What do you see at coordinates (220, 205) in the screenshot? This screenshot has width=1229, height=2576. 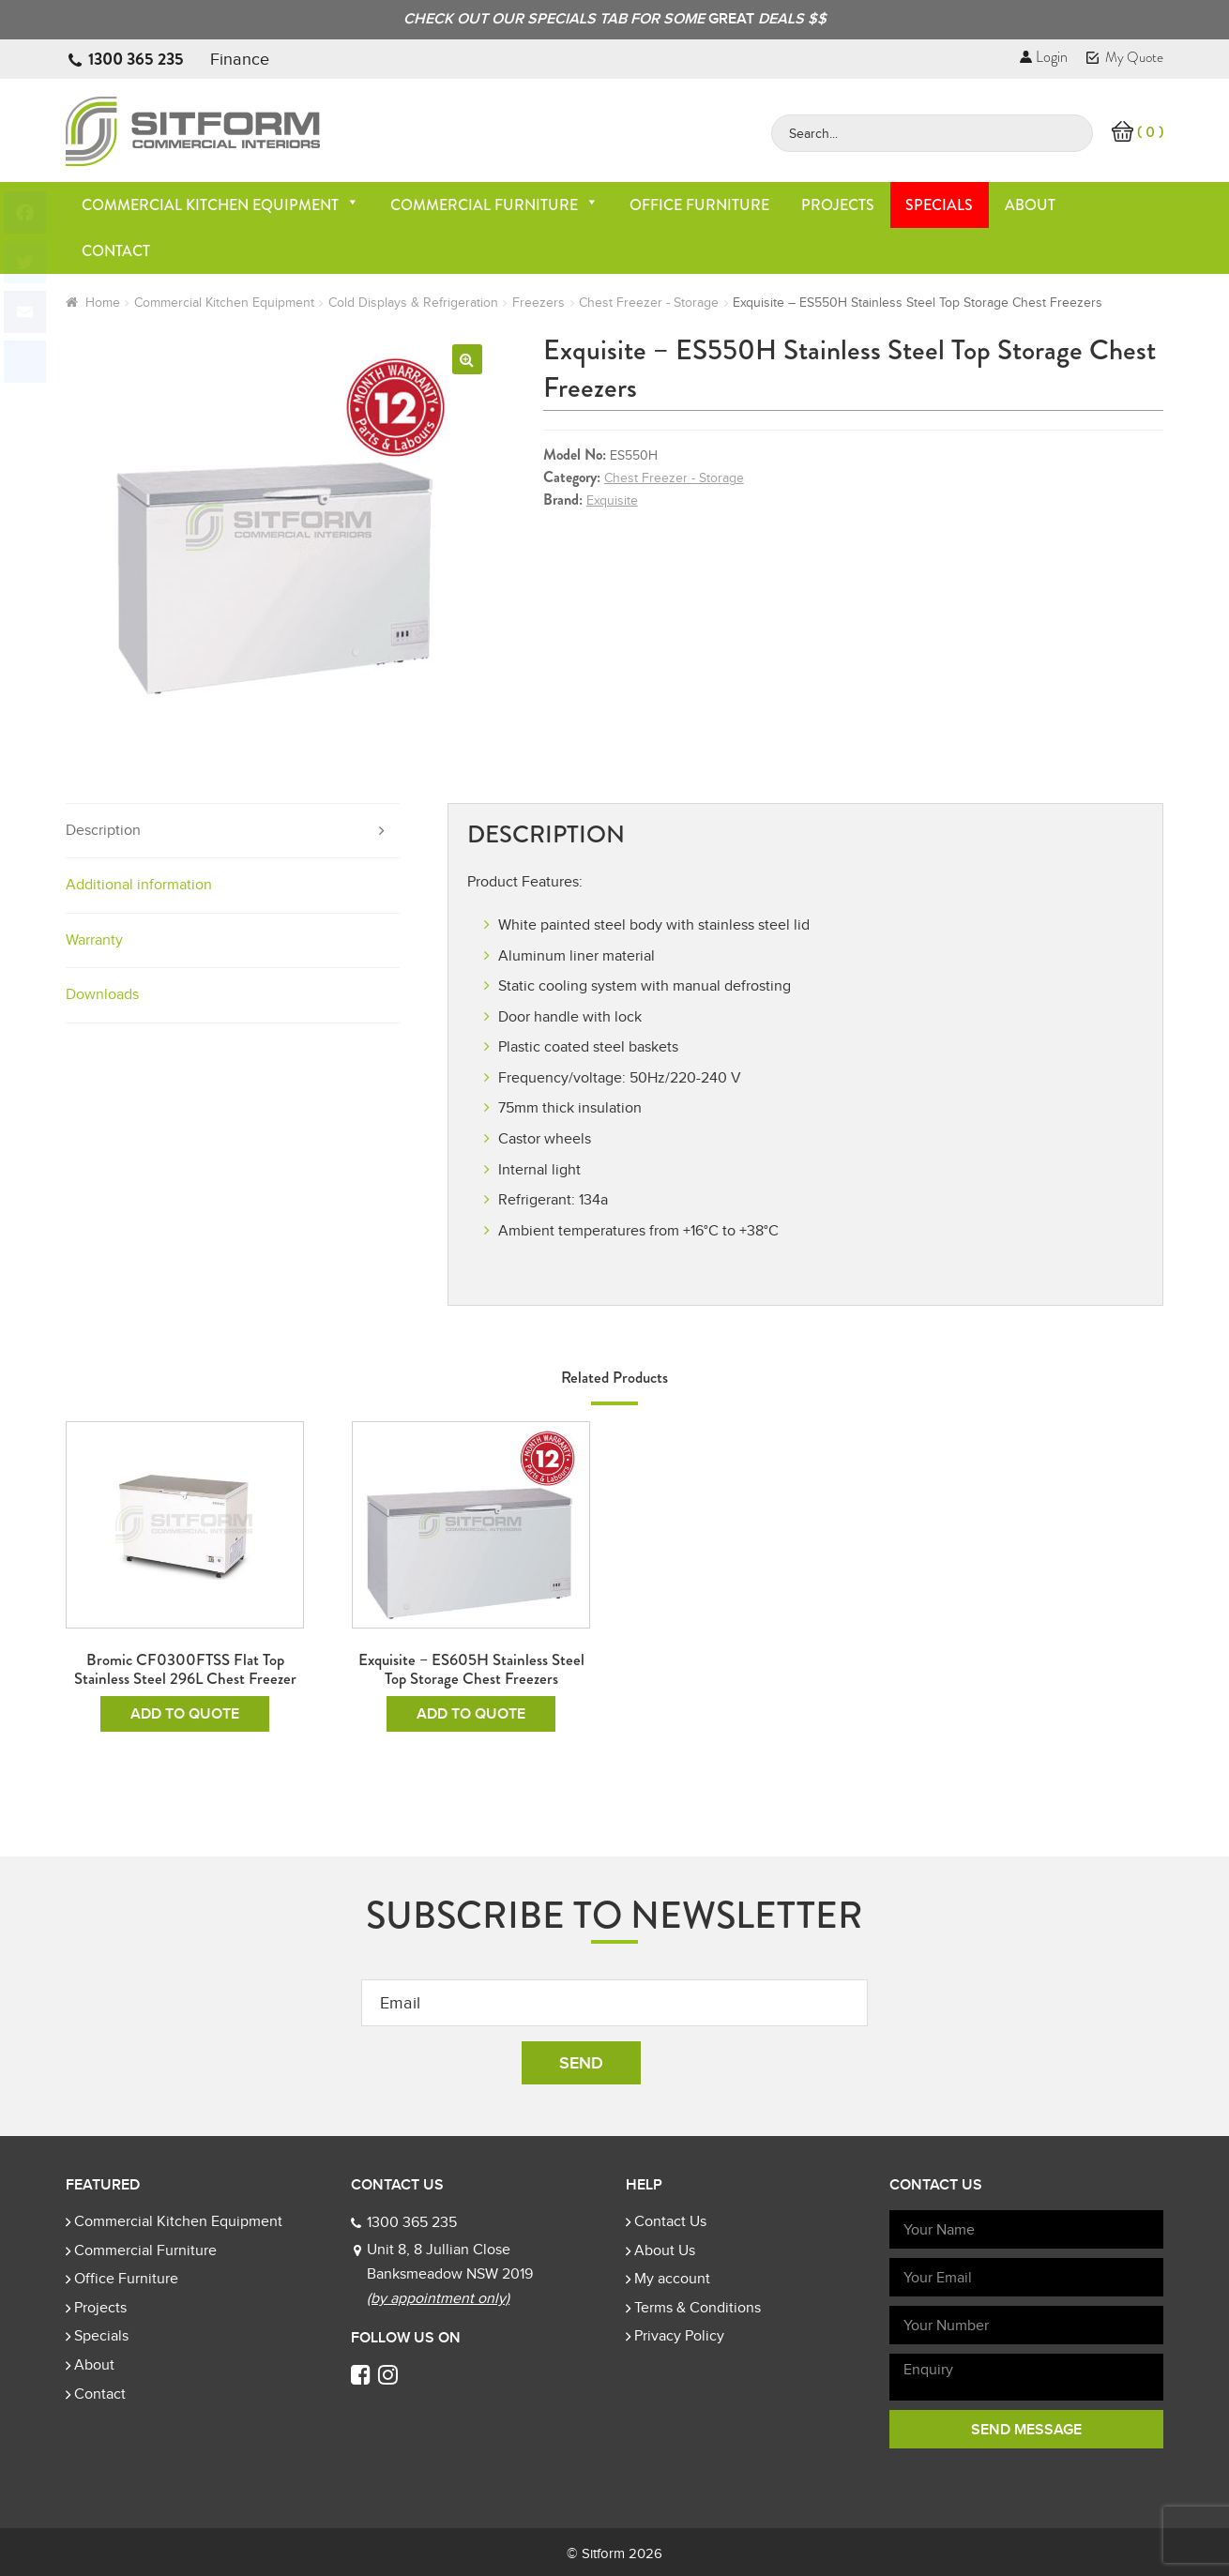 I see `Commercial Kitchen Equipment` at bounding box center [220, 205].